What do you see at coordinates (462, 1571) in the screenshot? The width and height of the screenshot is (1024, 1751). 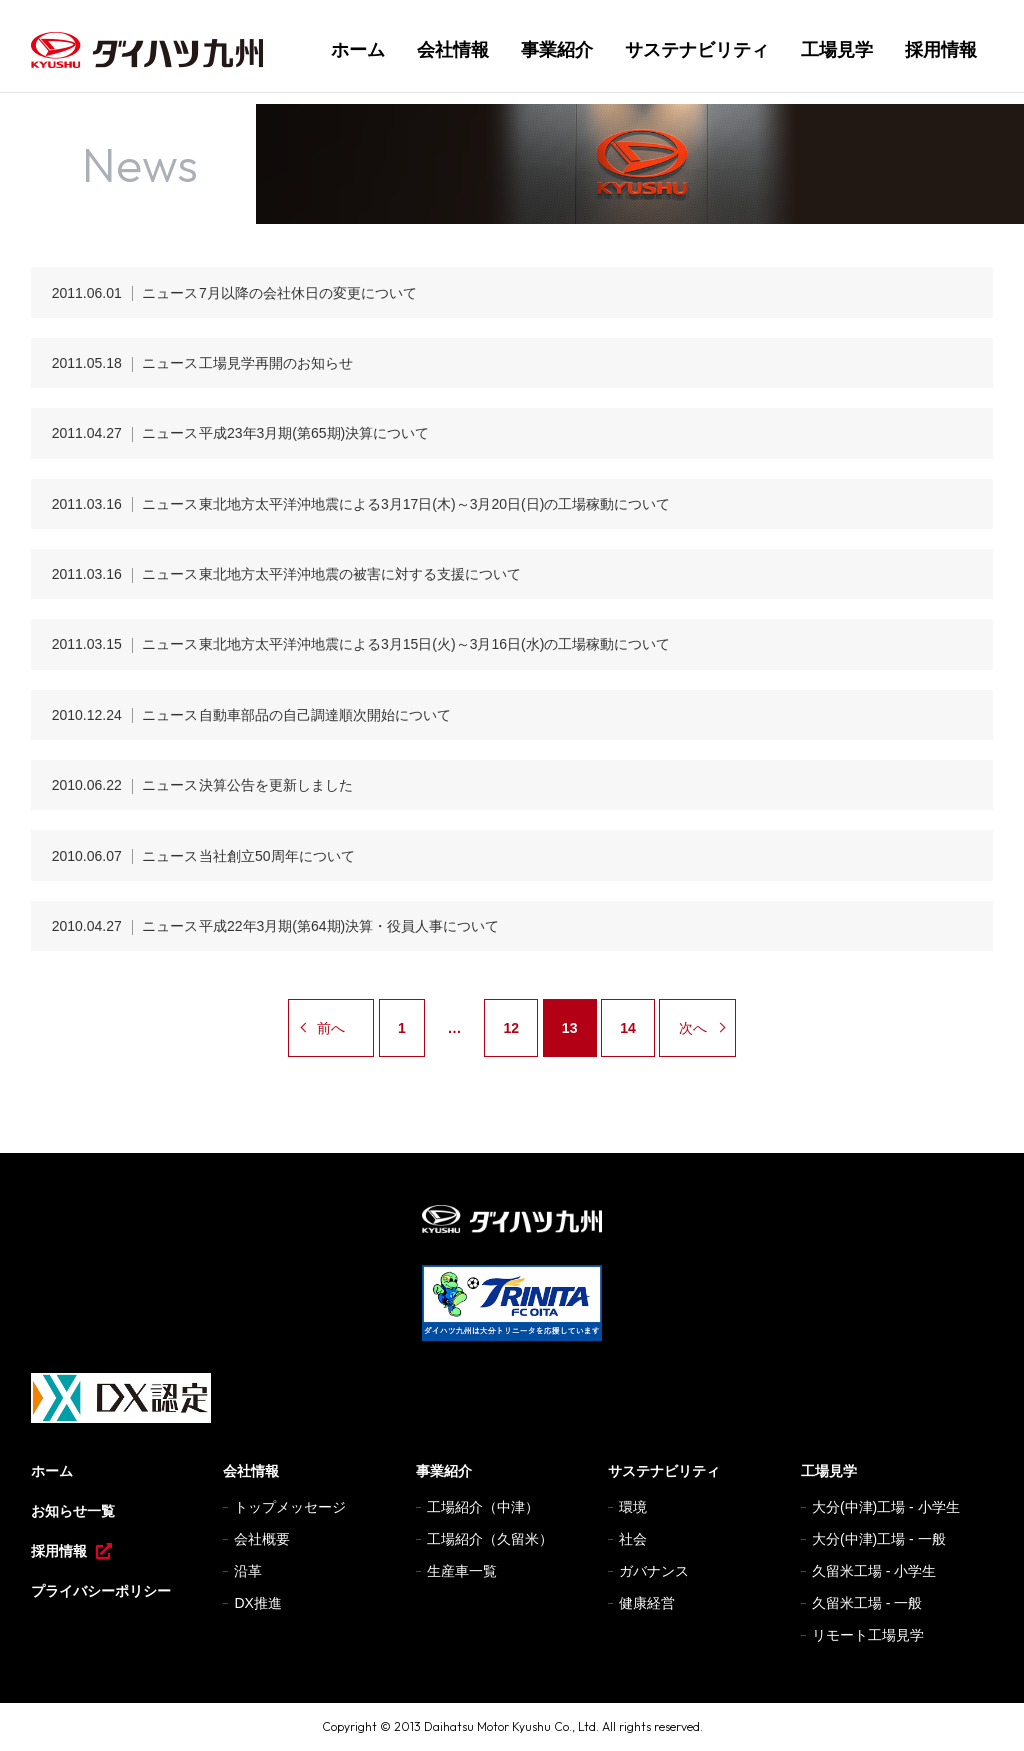 I see `生産車一覧` at bounding box center [462, 1571].